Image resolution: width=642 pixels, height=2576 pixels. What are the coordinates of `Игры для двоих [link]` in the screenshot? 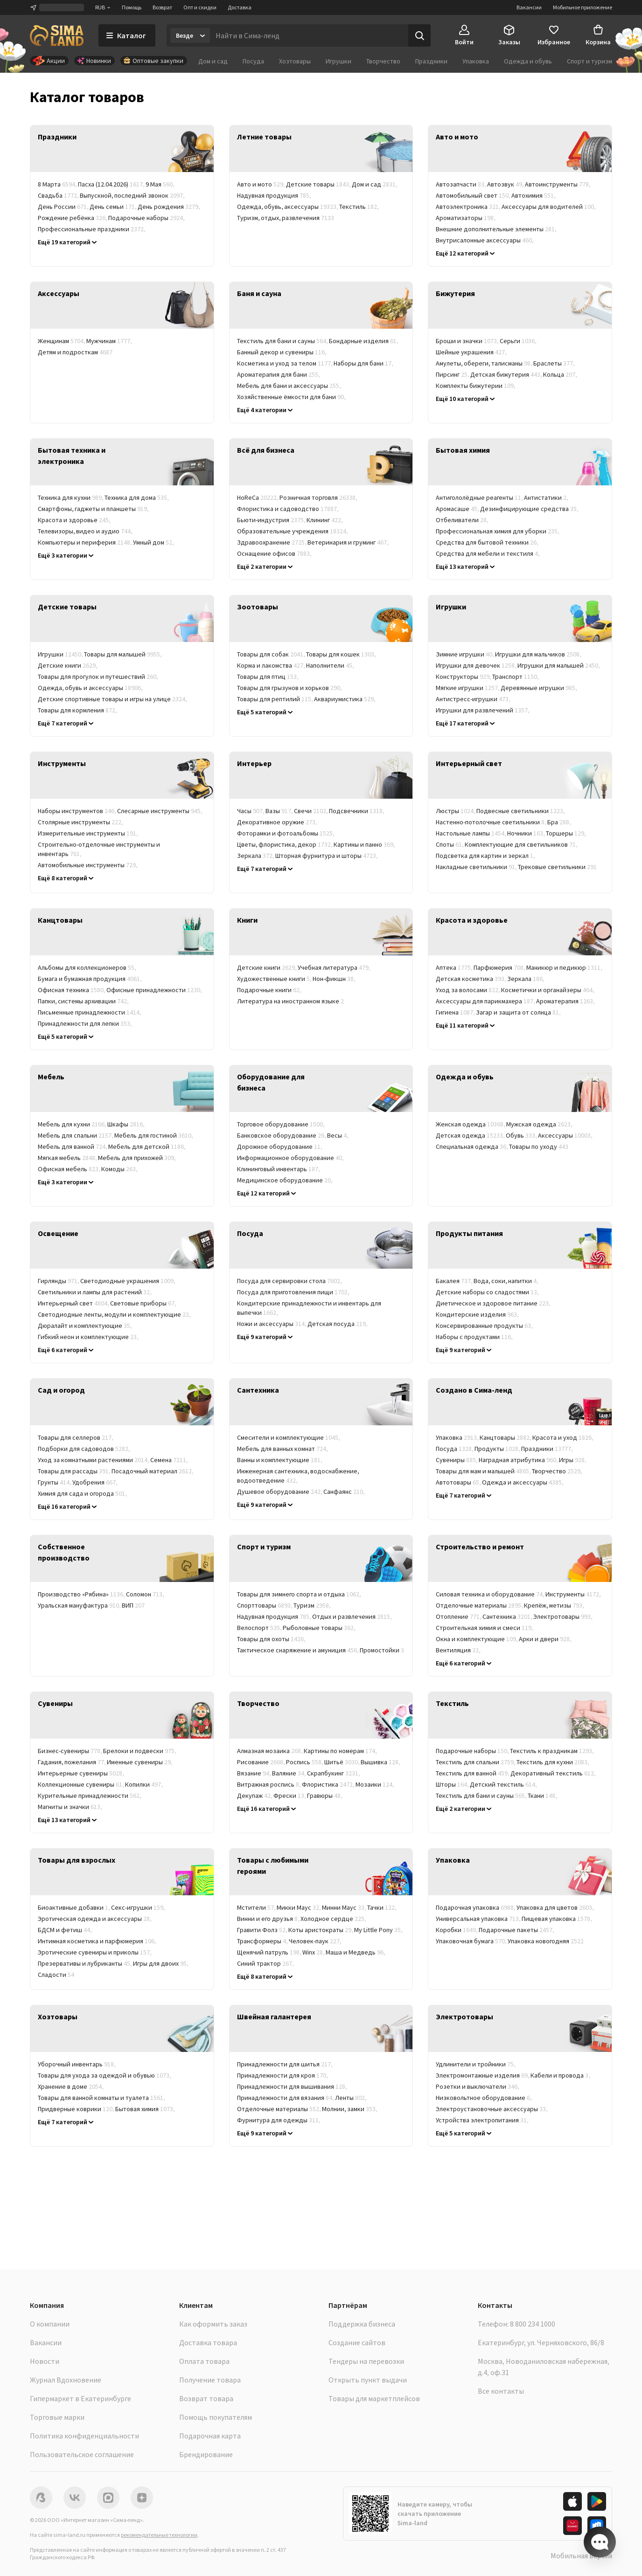 It's located at (161, 1963).